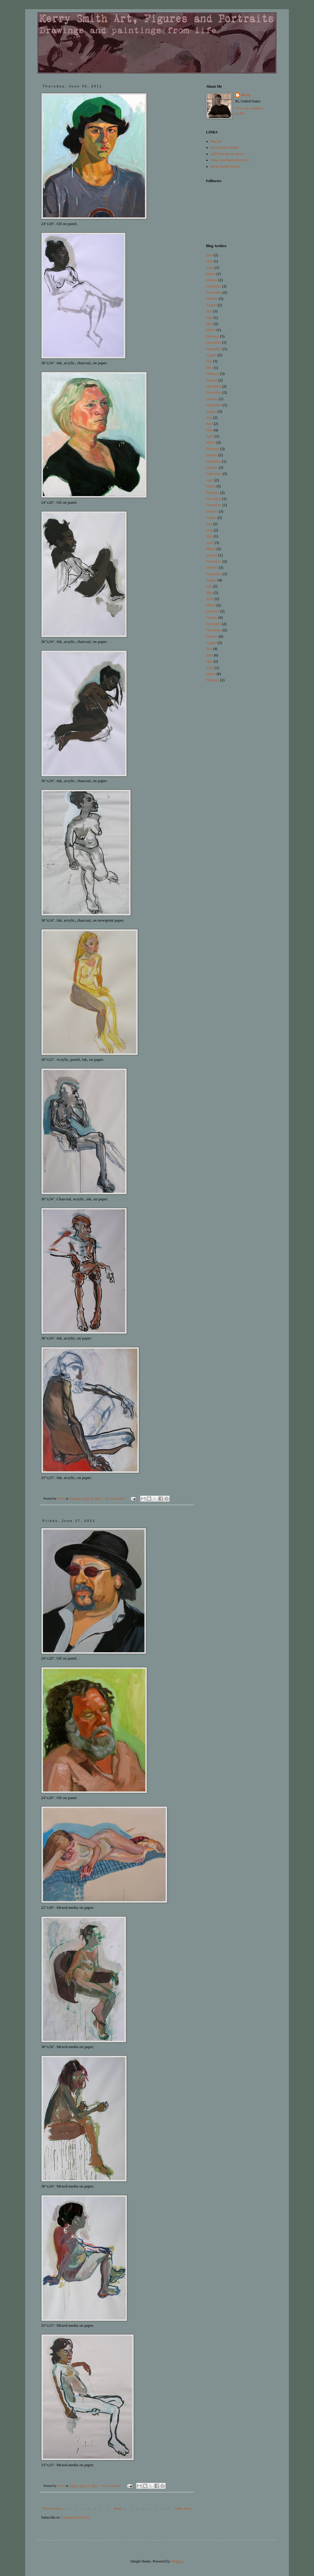 The width and height of the screenshot is (314, 2576). Describe the element at coordinates (183, 2508) in the screenshot. I see `Older Posts` at that location.